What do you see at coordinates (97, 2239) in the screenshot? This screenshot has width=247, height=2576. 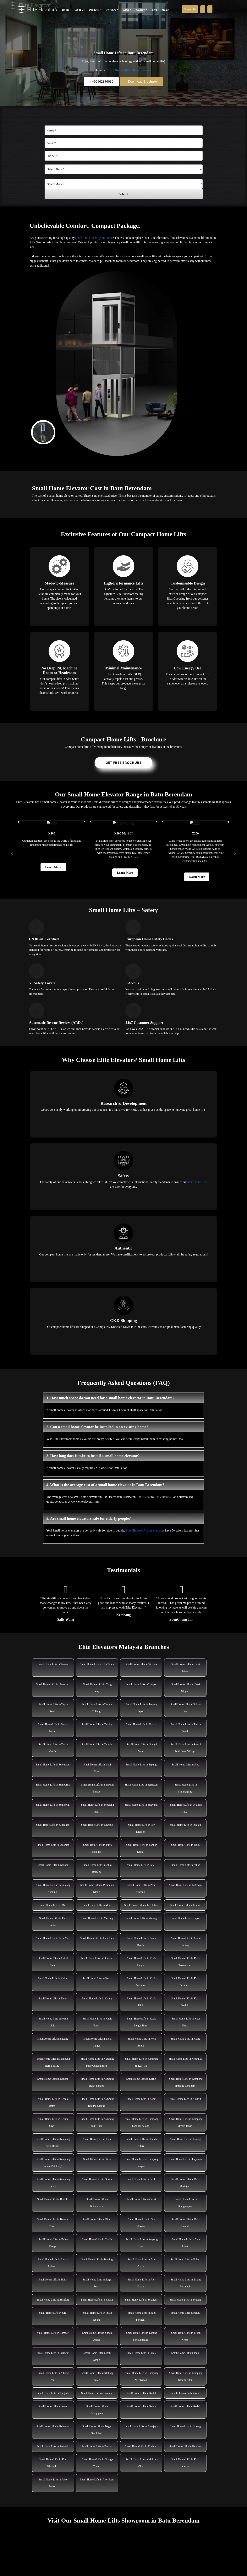 I see `Small Home Lifts in Chaah` at bounding box center [97, 2239].